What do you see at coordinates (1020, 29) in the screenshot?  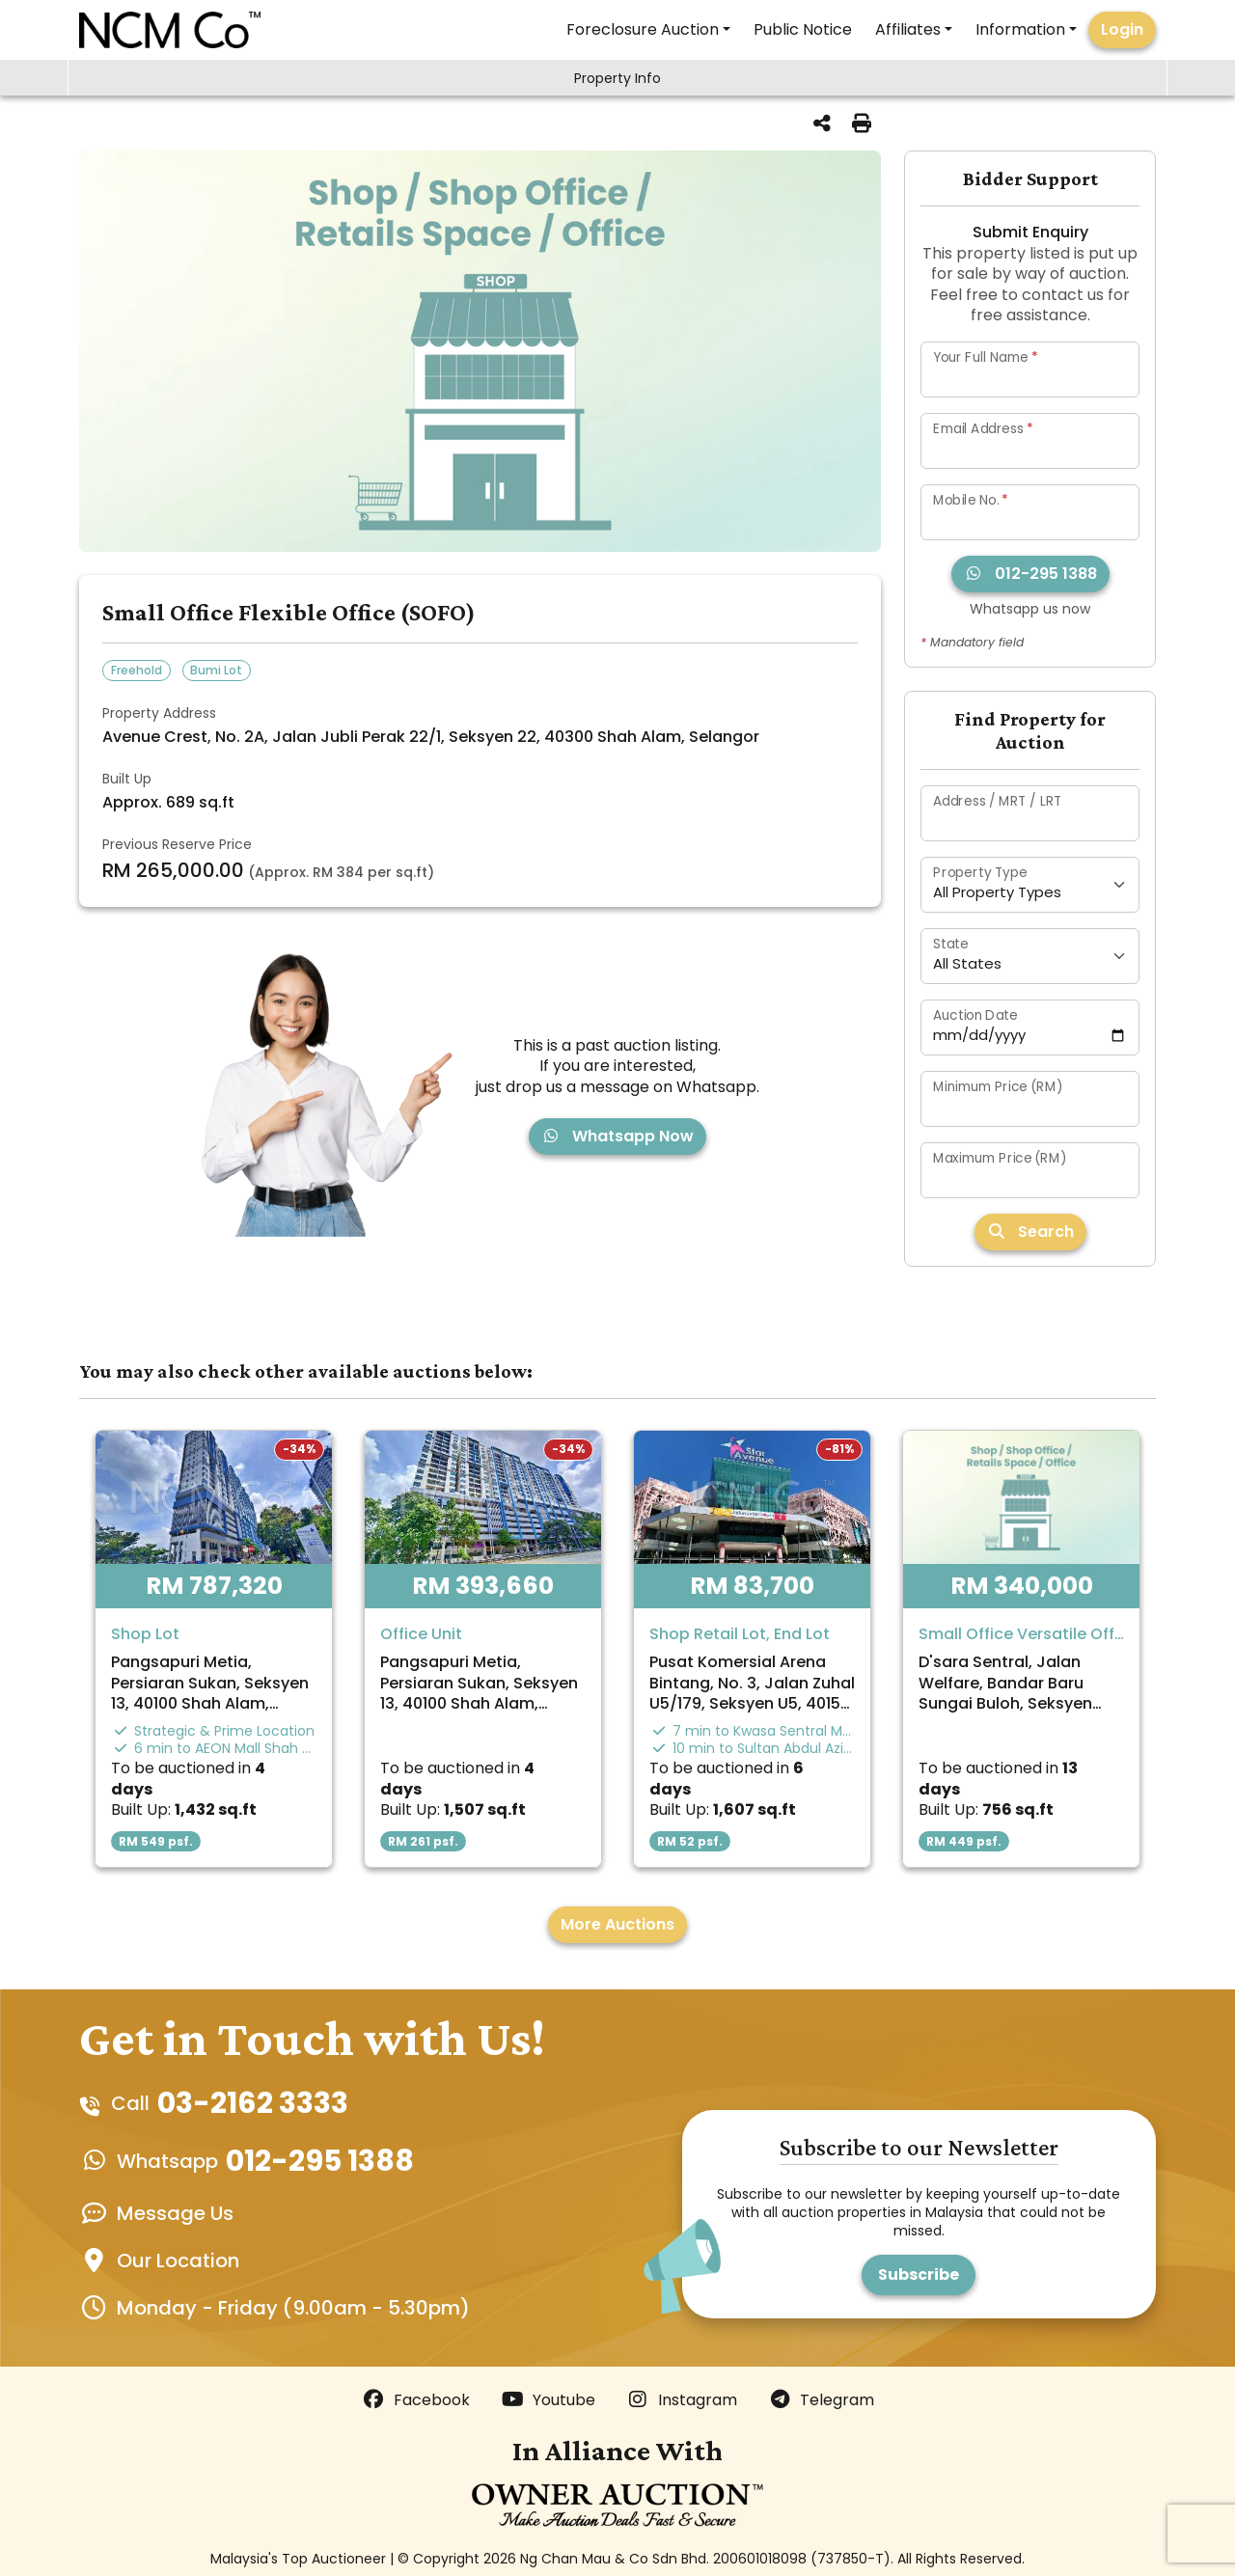 I see `Information` at bounding box center [1020, 29].